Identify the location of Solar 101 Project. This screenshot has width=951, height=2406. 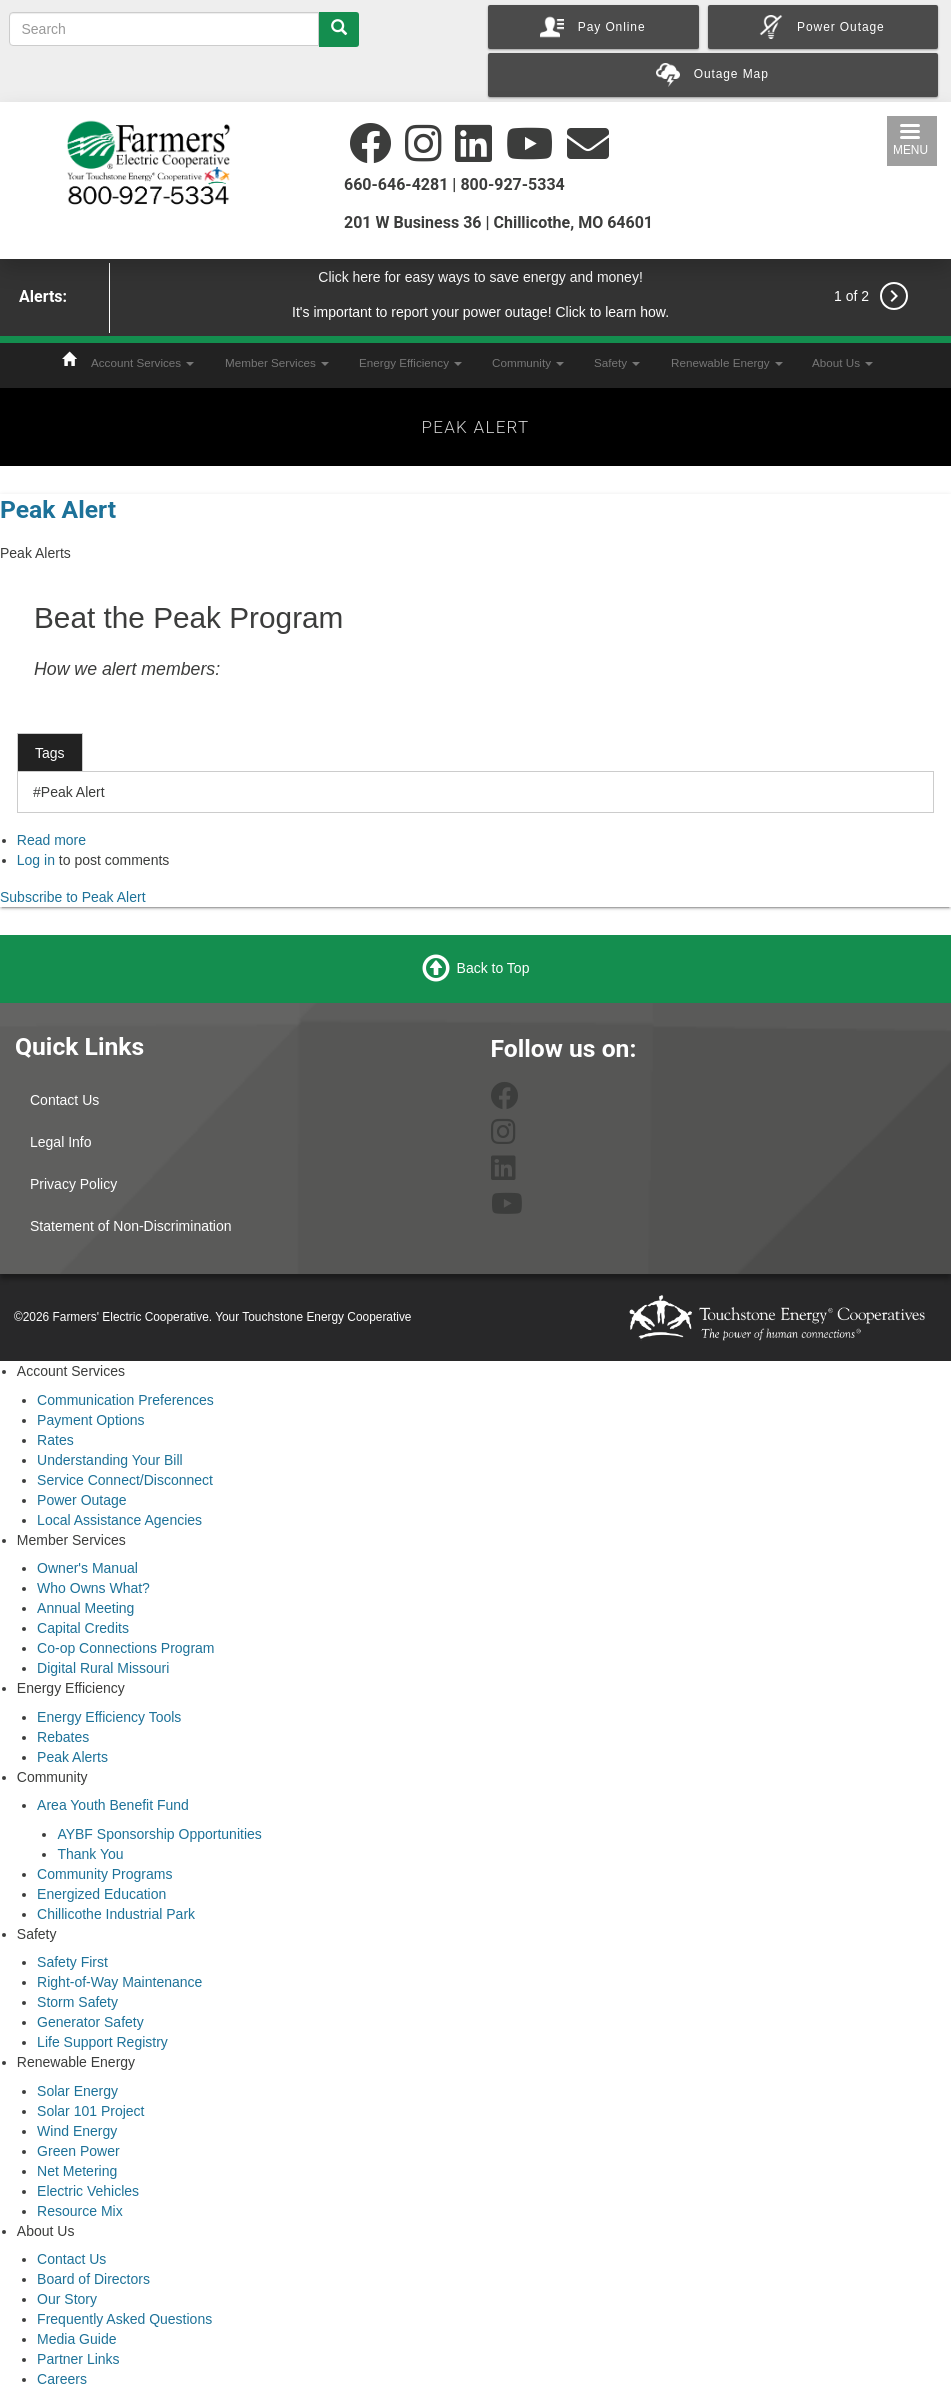
(90, 2111).